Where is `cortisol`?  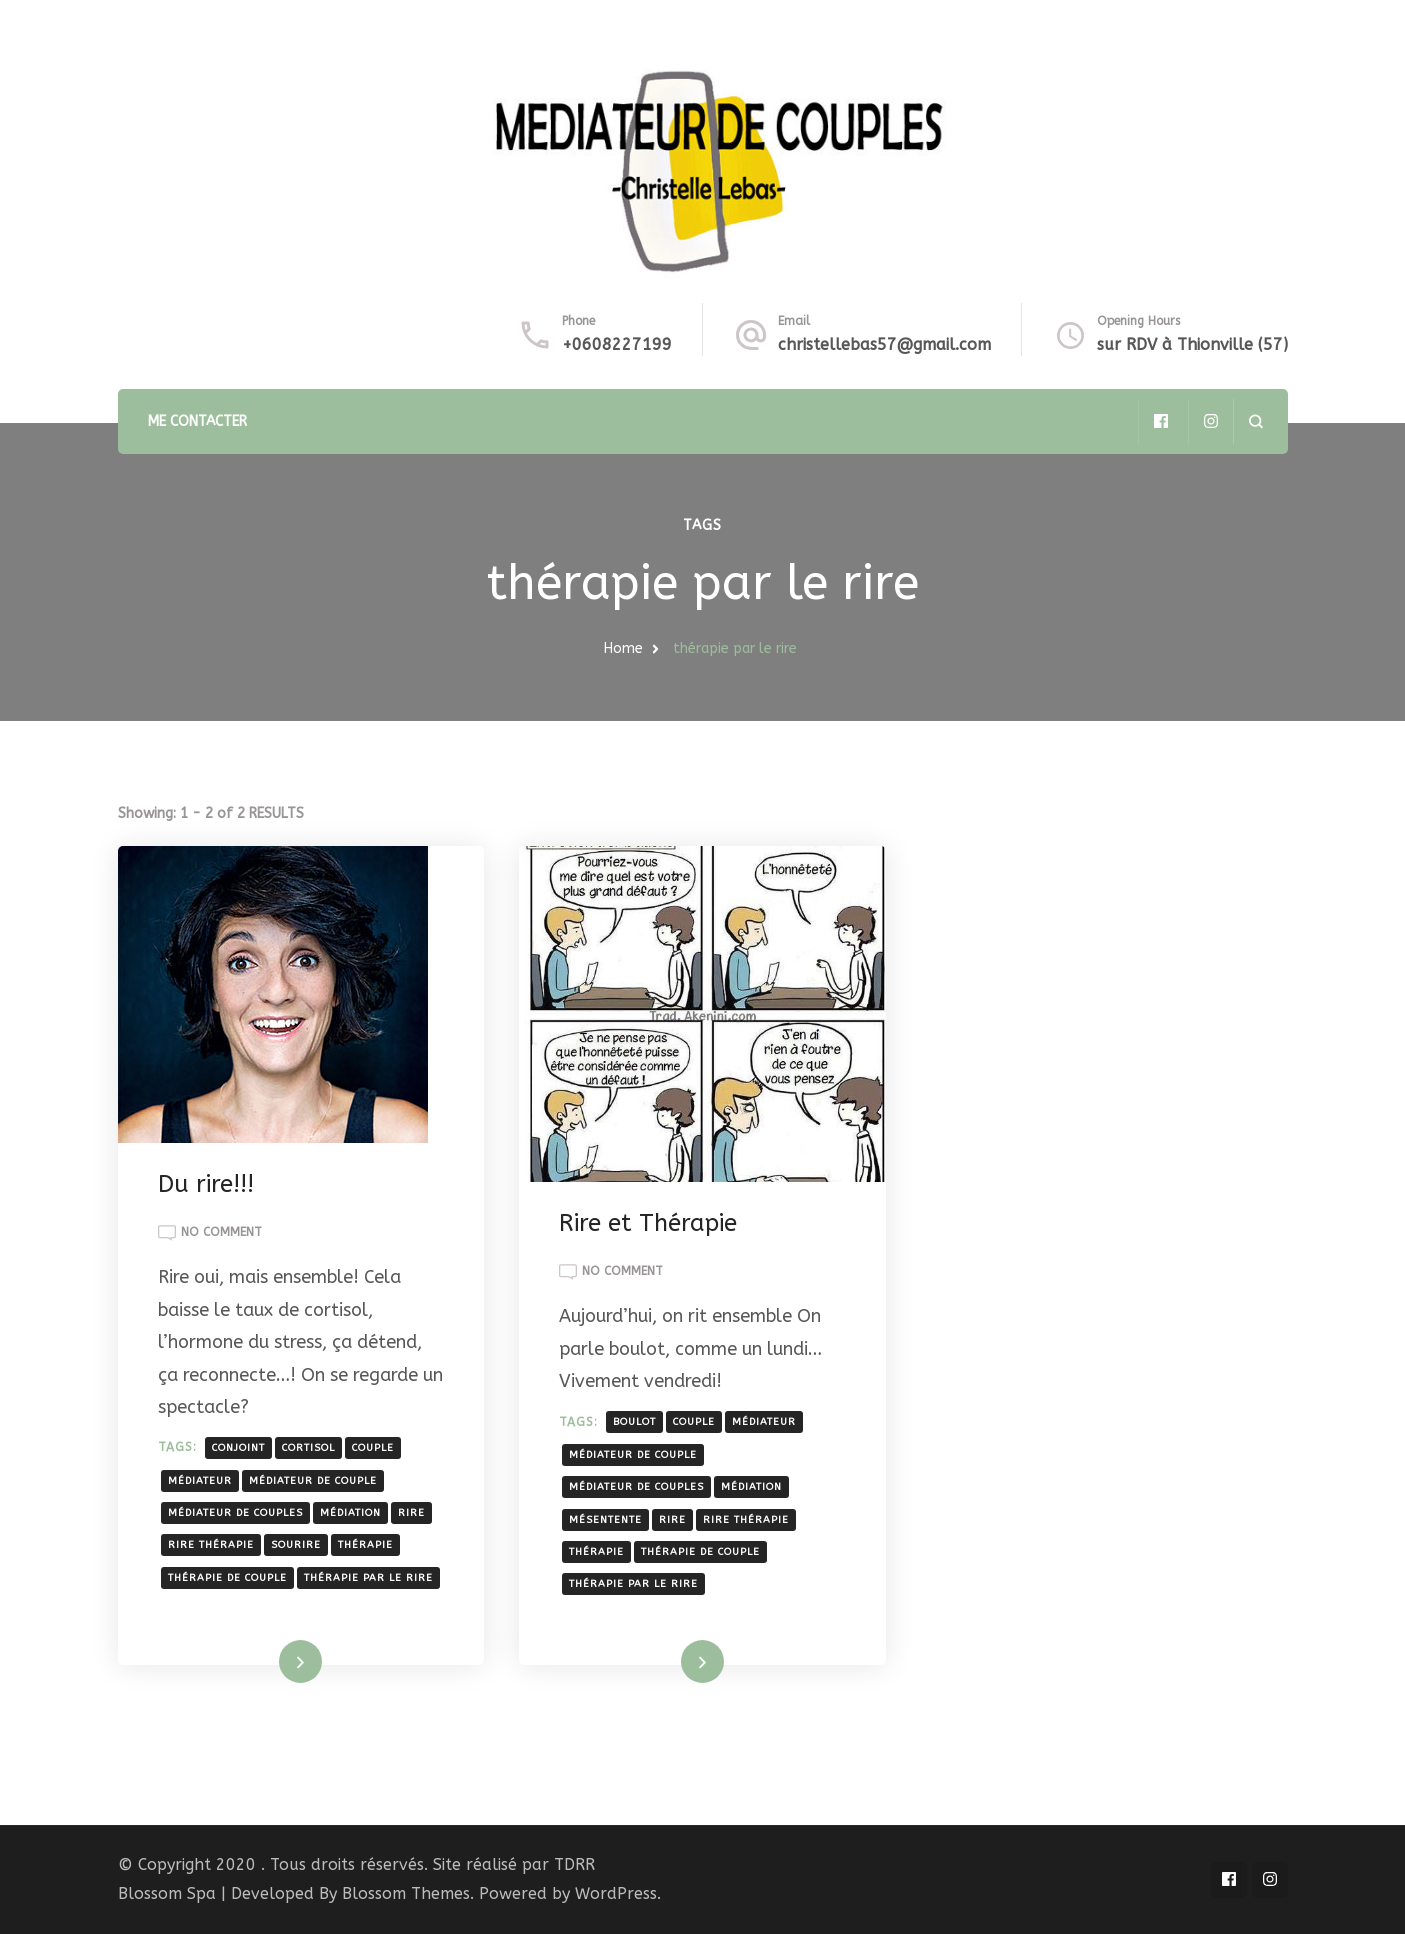
cortisol is located at coordinates (308, 1448).